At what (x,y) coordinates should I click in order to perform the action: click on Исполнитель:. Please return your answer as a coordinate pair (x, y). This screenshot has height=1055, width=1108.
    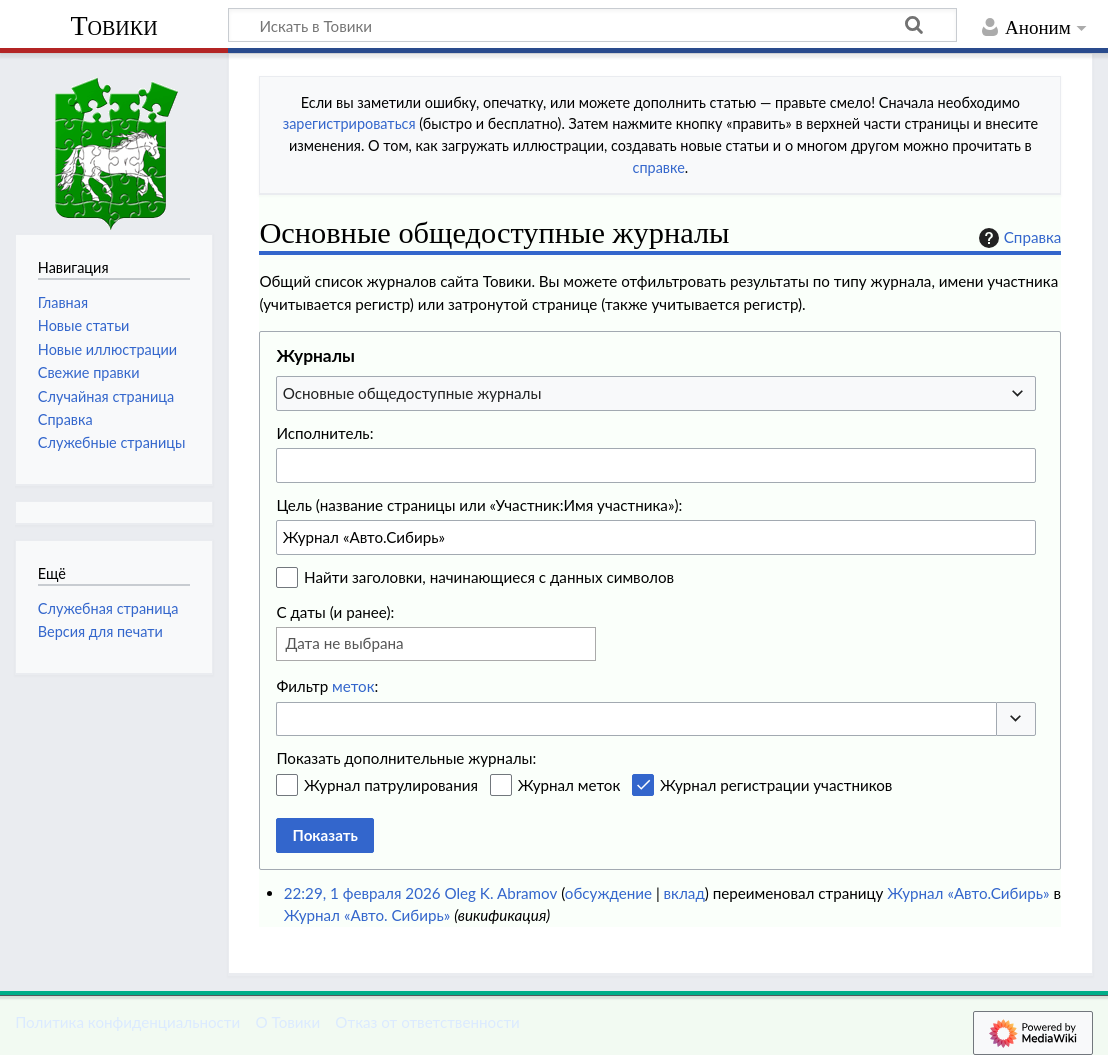
    Looking at the image, I should click on (324, 433).